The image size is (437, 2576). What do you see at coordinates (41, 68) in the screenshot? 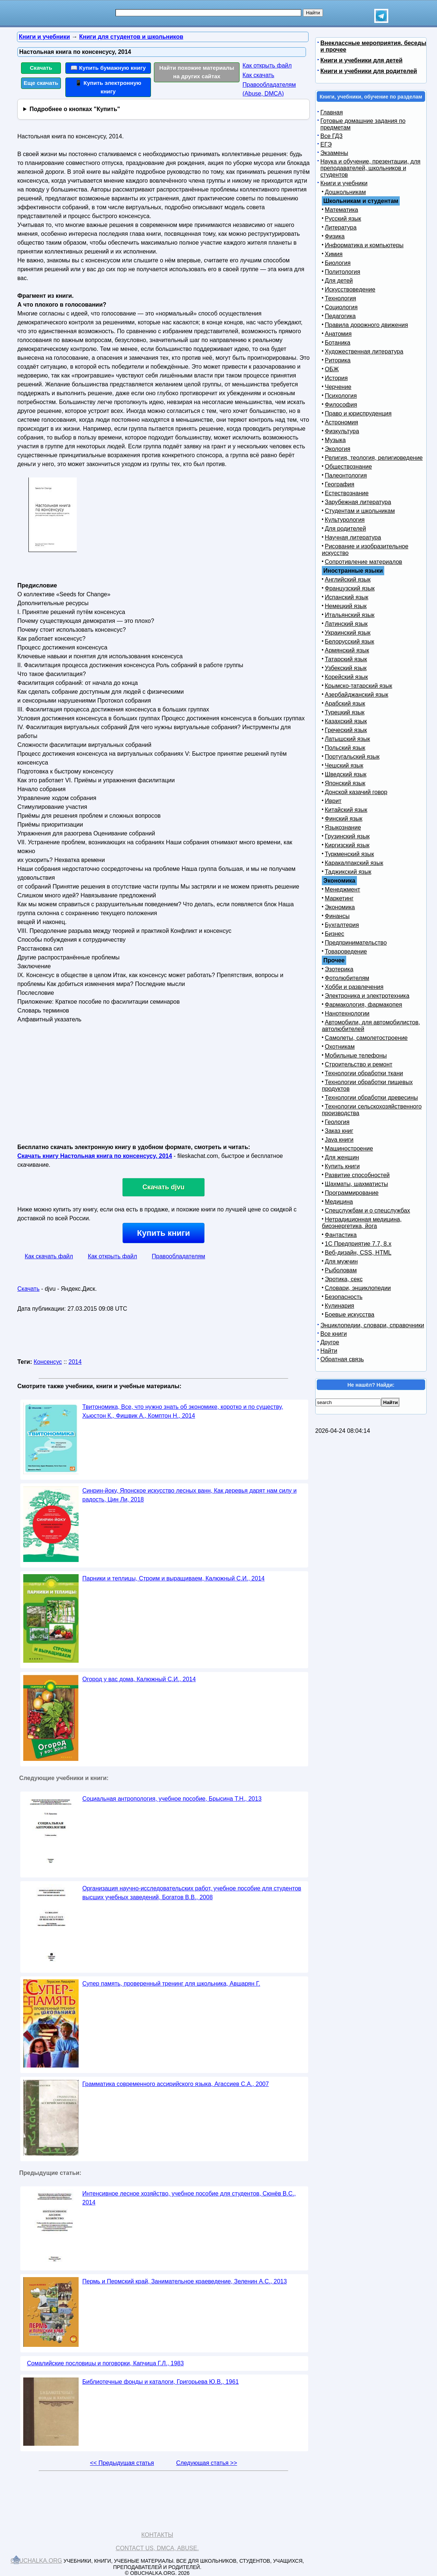
I see `Скачать` at bounding box center [41, 68].